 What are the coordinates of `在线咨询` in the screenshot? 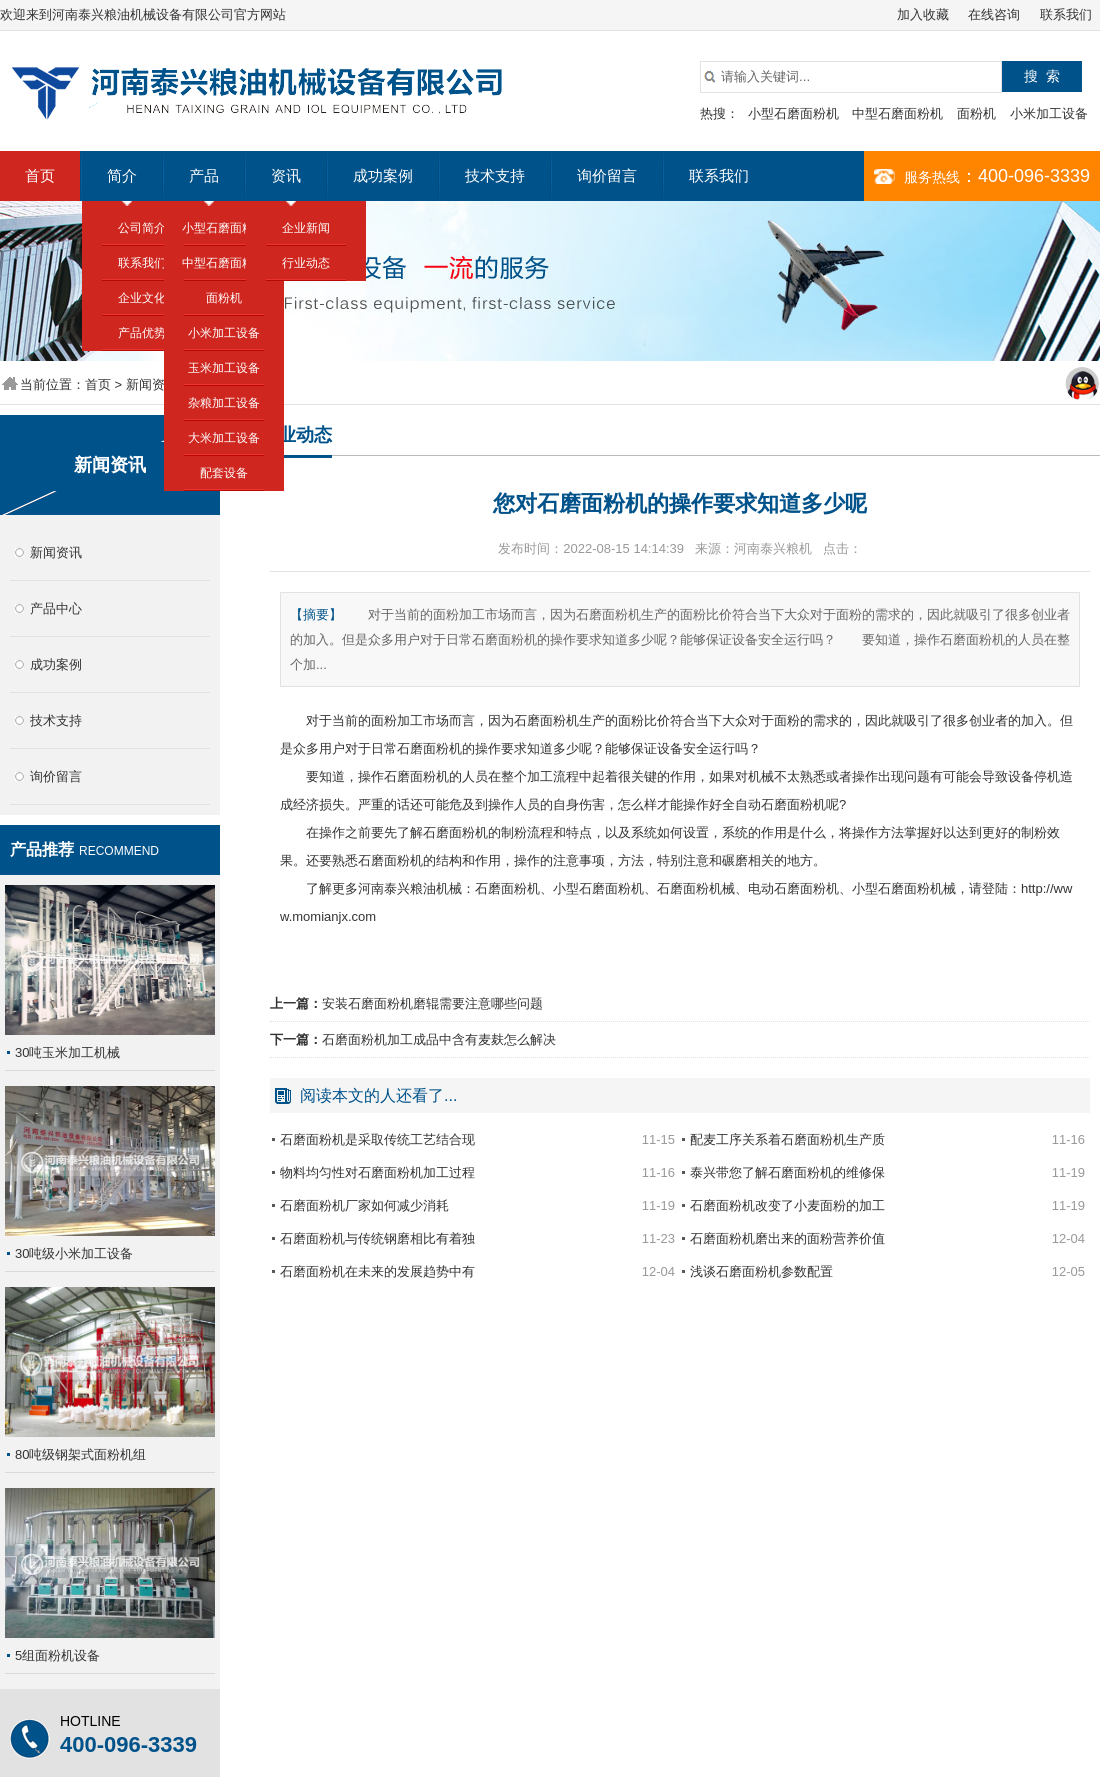 It's located at (994, 14).